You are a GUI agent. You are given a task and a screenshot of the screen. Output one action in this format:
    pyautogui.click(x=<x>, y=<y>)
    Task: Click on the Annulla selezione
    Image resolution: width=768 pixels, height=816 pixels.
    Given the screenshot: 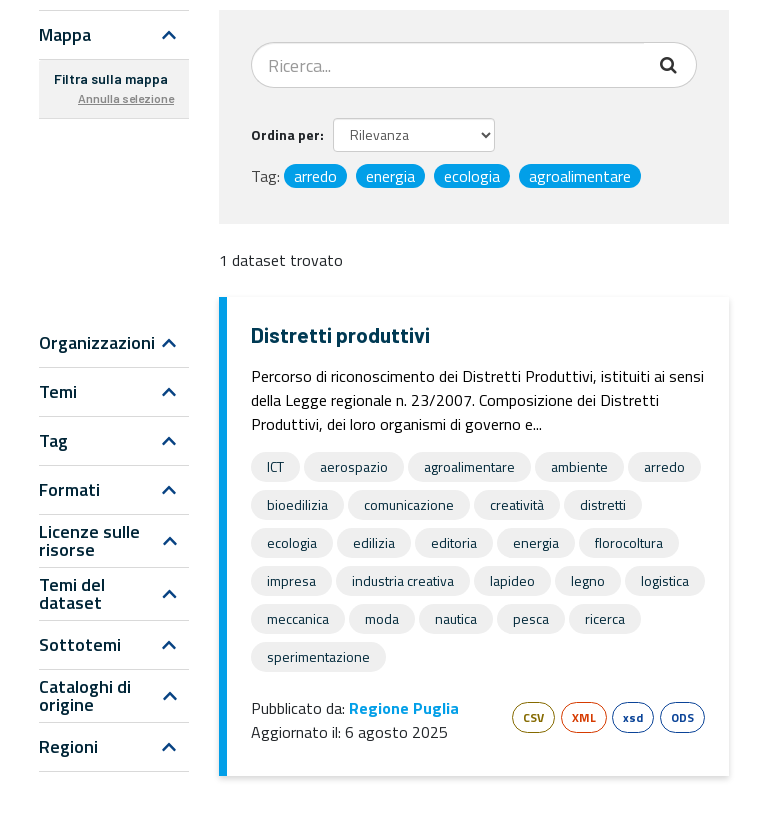 What is the action you would take?
    pyautogui.click(x=126, y=98)
    